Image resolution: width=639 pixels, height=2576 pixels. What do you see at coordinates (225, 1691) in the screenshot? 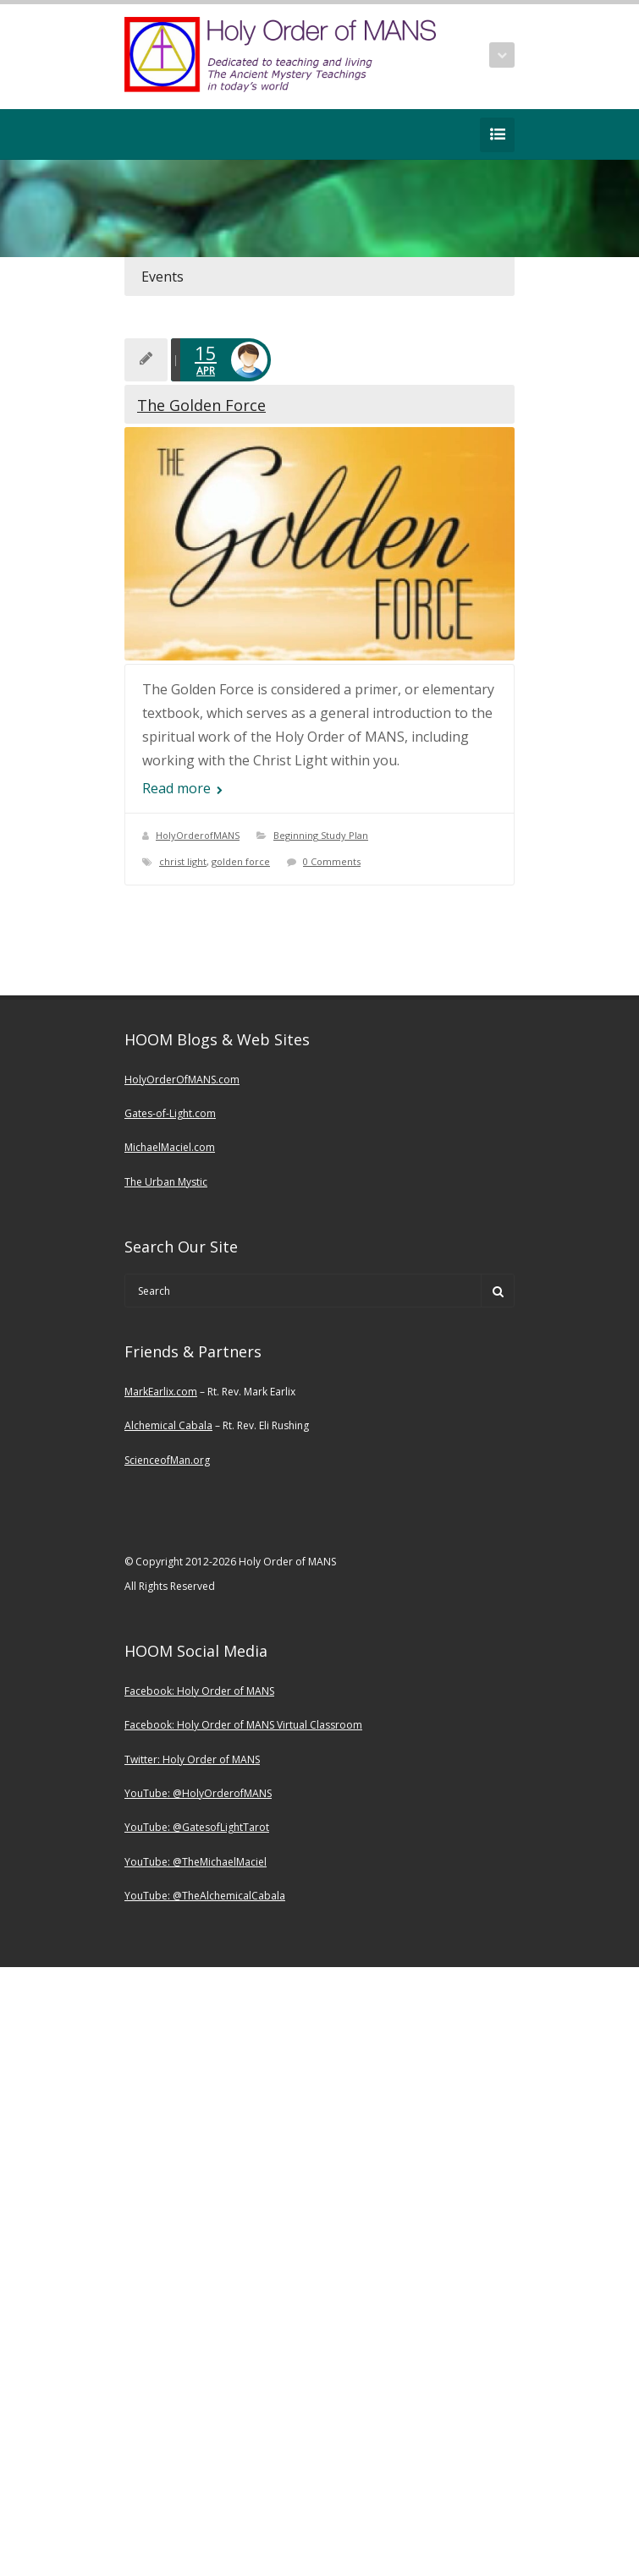
I see `Holy Order of MANS` at bounding box center [225, 1691].